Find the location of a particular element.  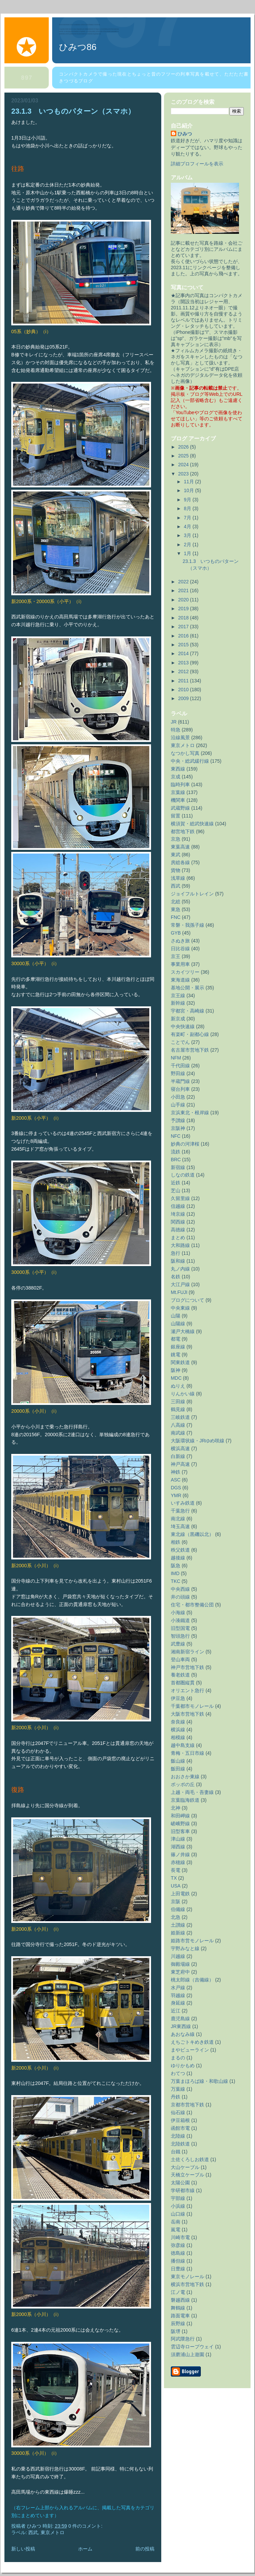

2019 is located at coordinates (184, 608).